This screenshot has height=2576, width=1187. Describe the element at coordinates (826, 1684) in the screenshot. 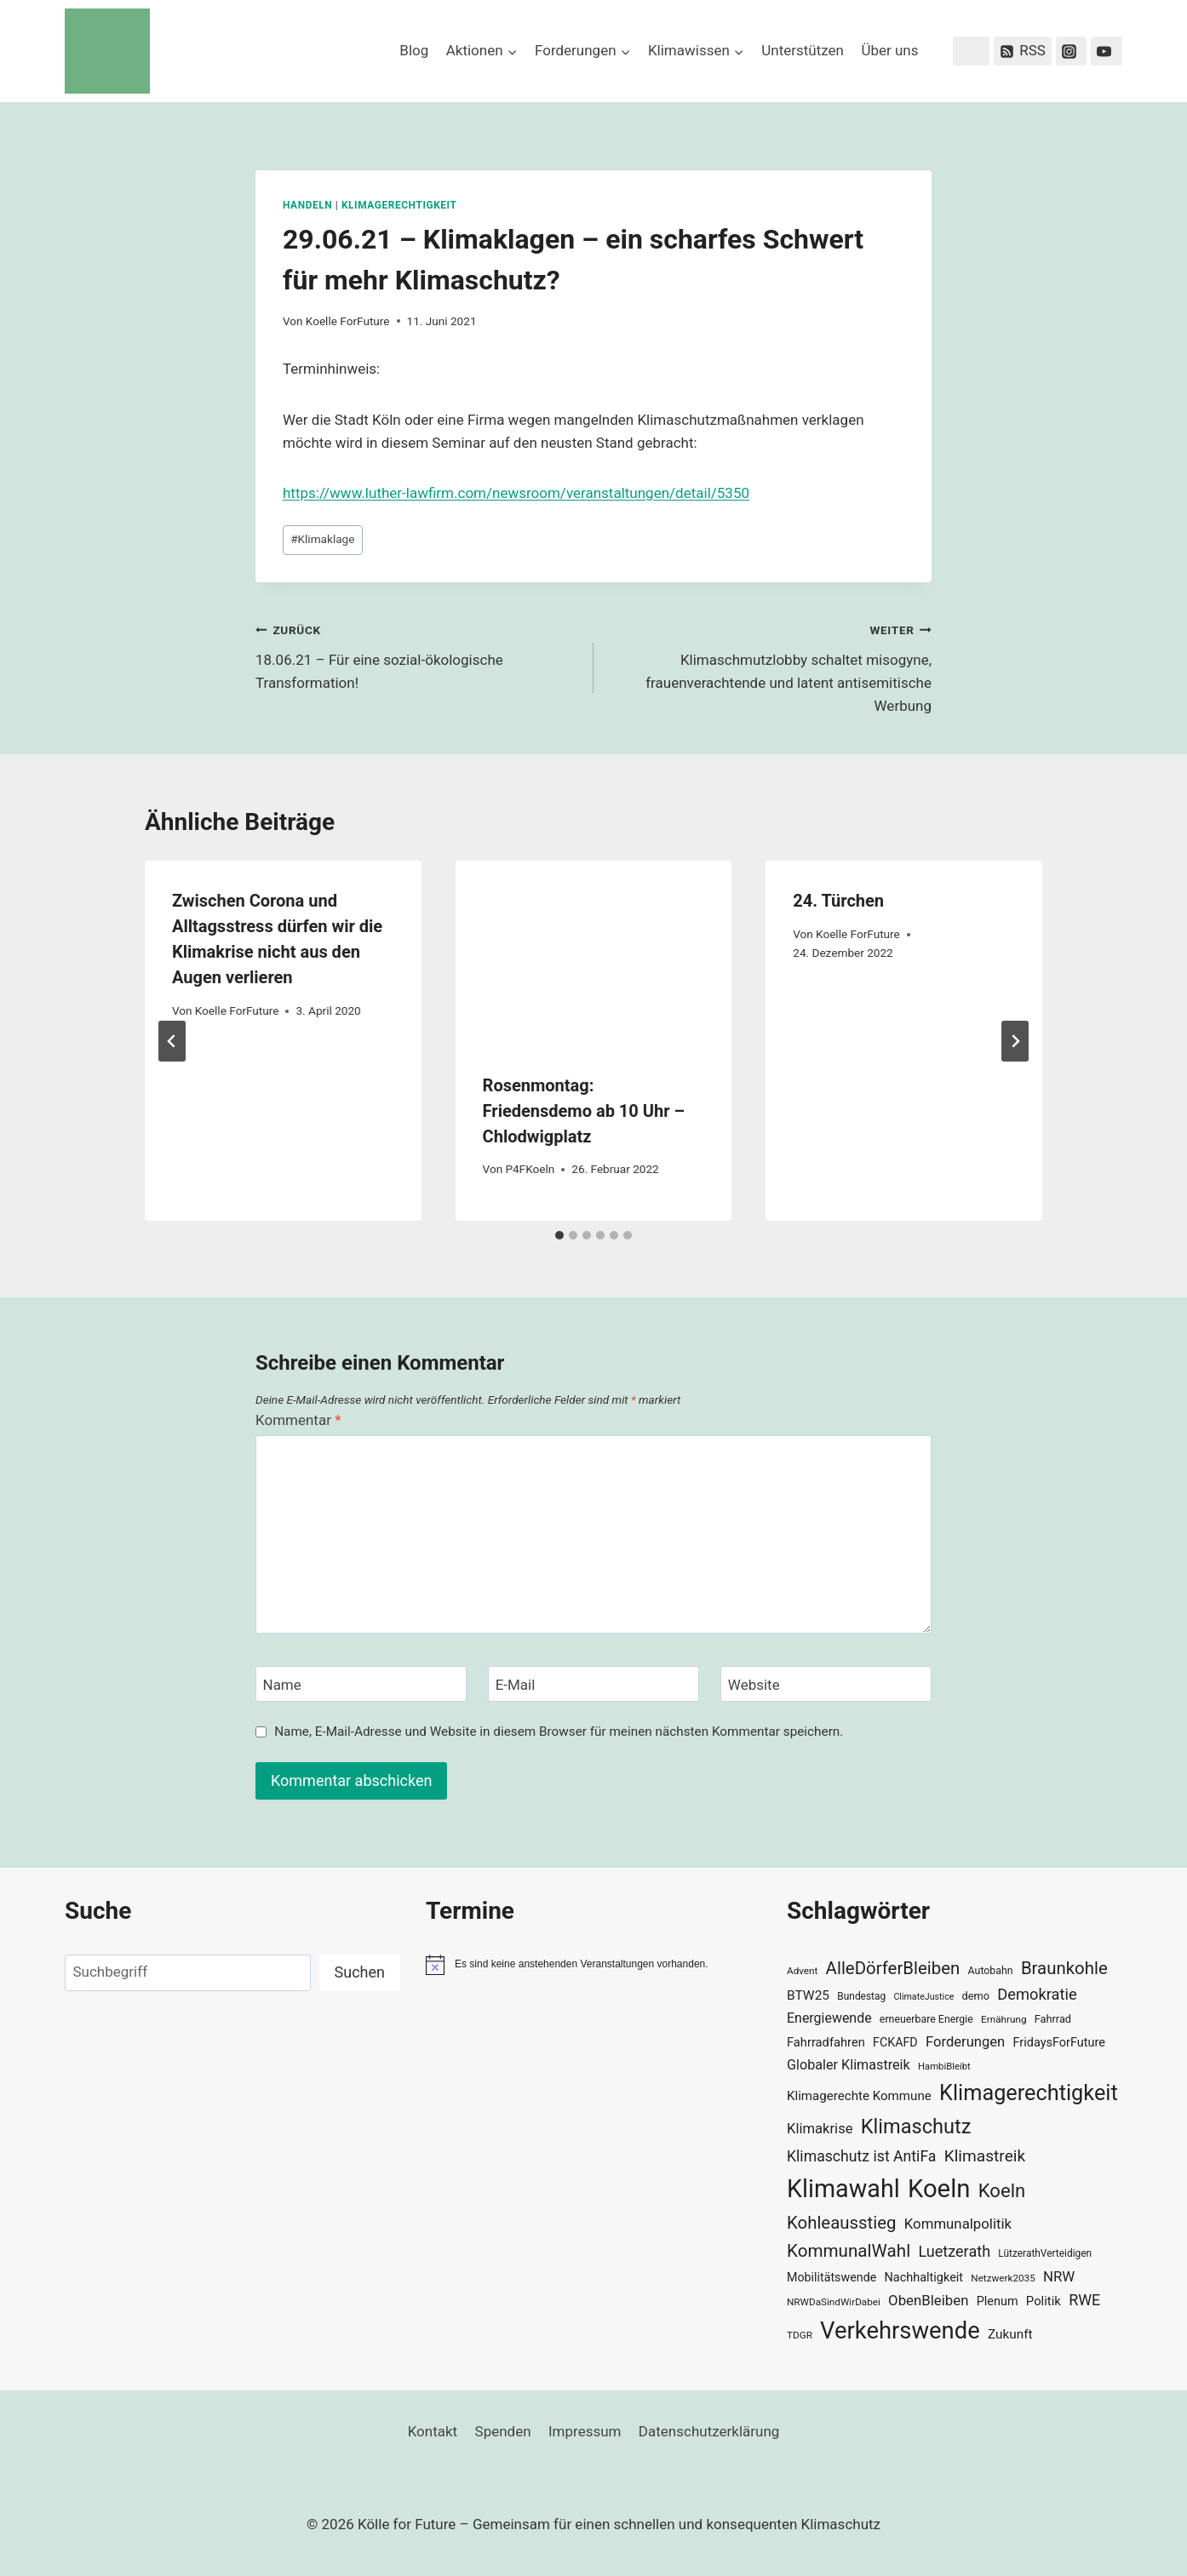

I see `[Website]` at that location.